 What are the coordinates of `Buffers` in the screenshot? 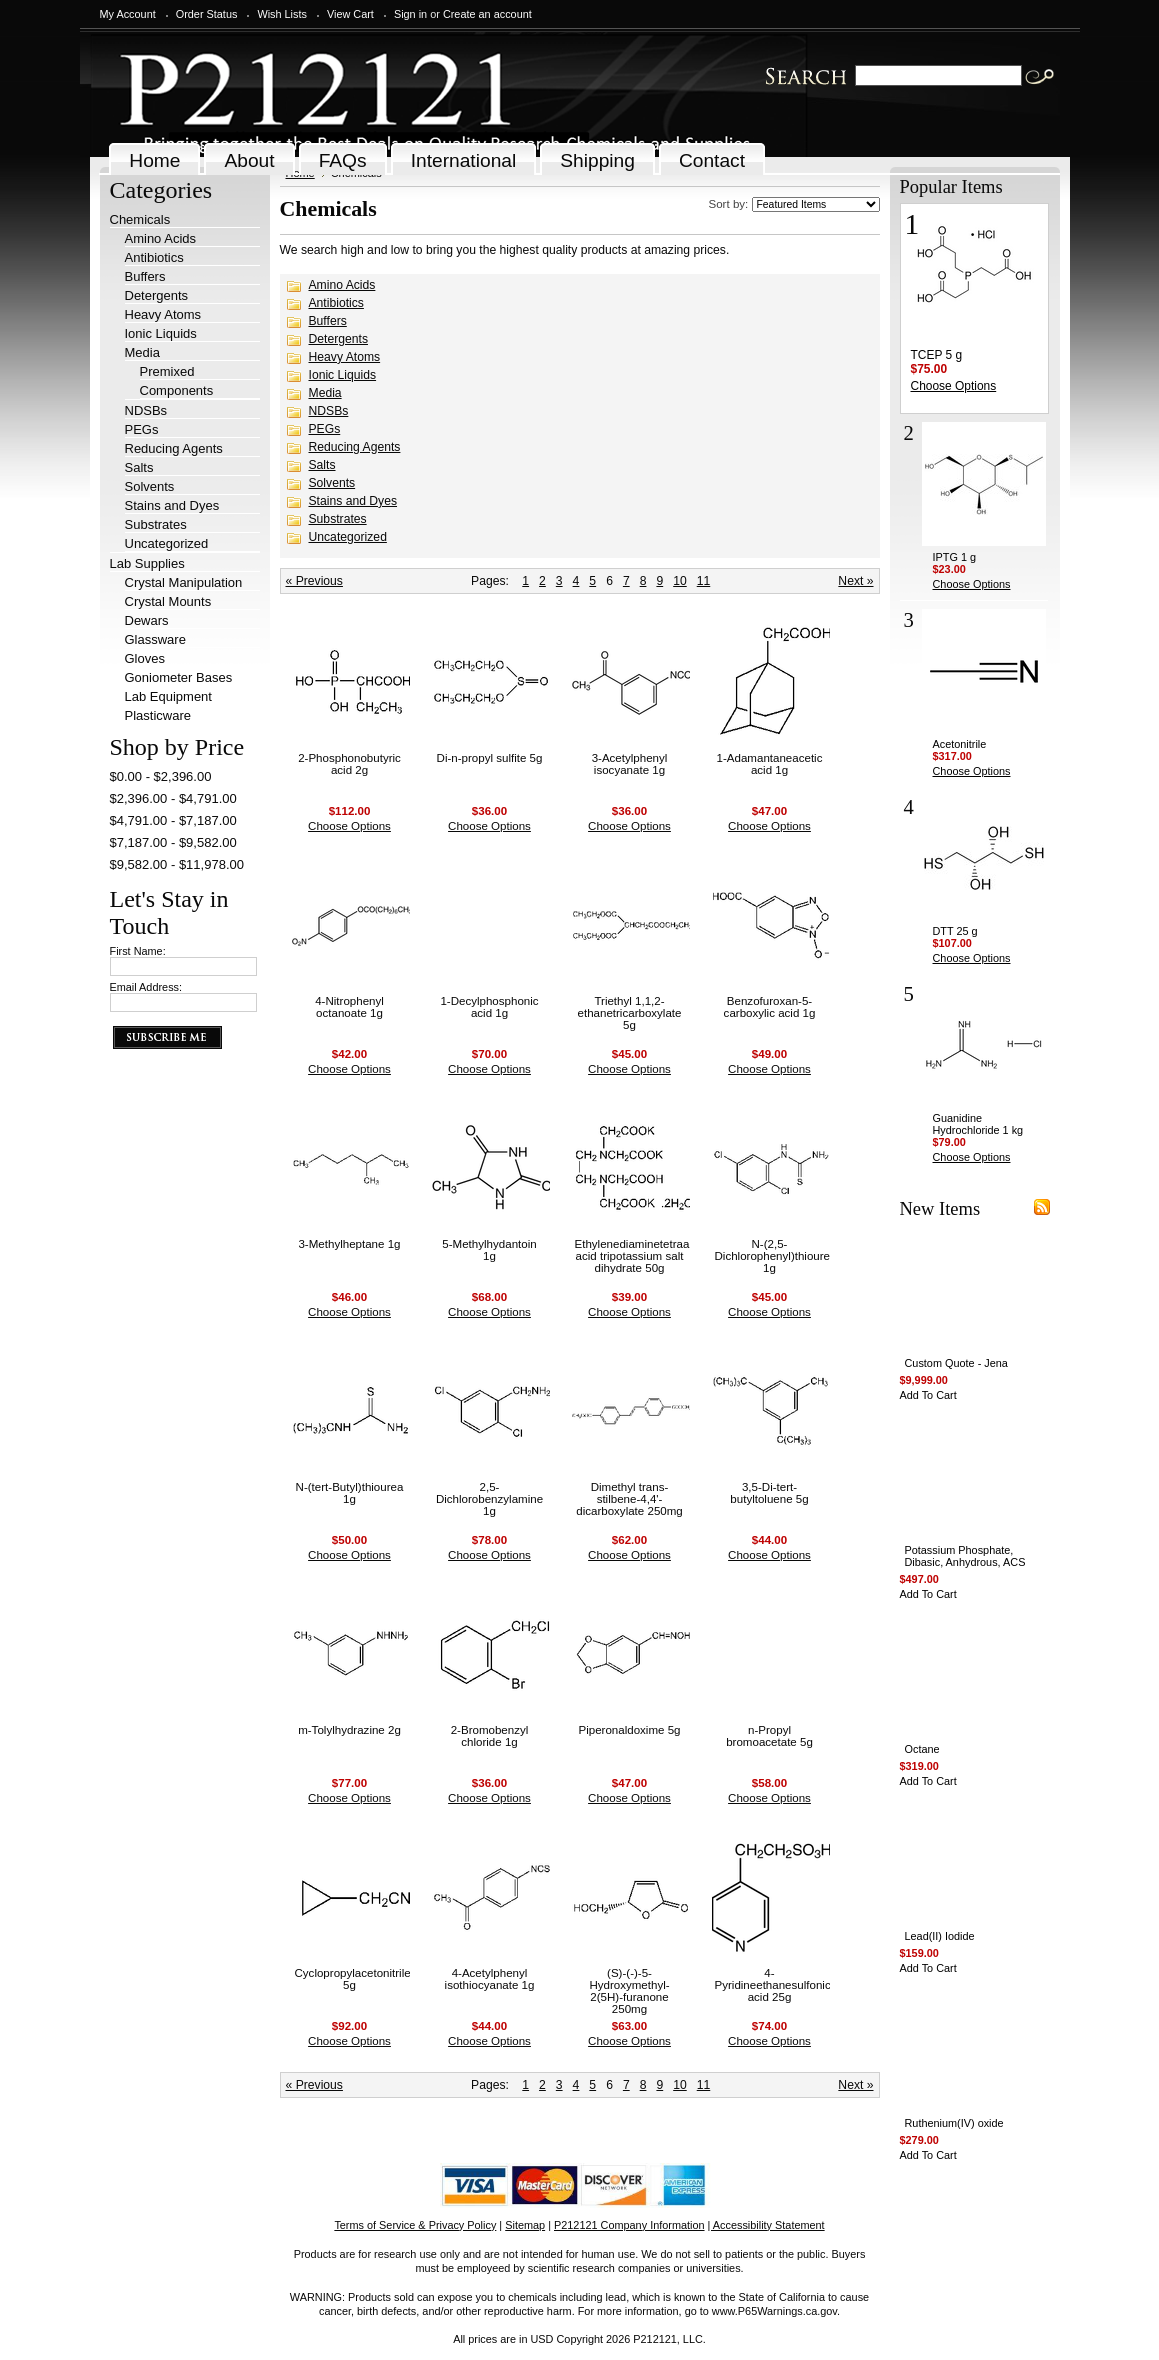 It's located at (145, 276).